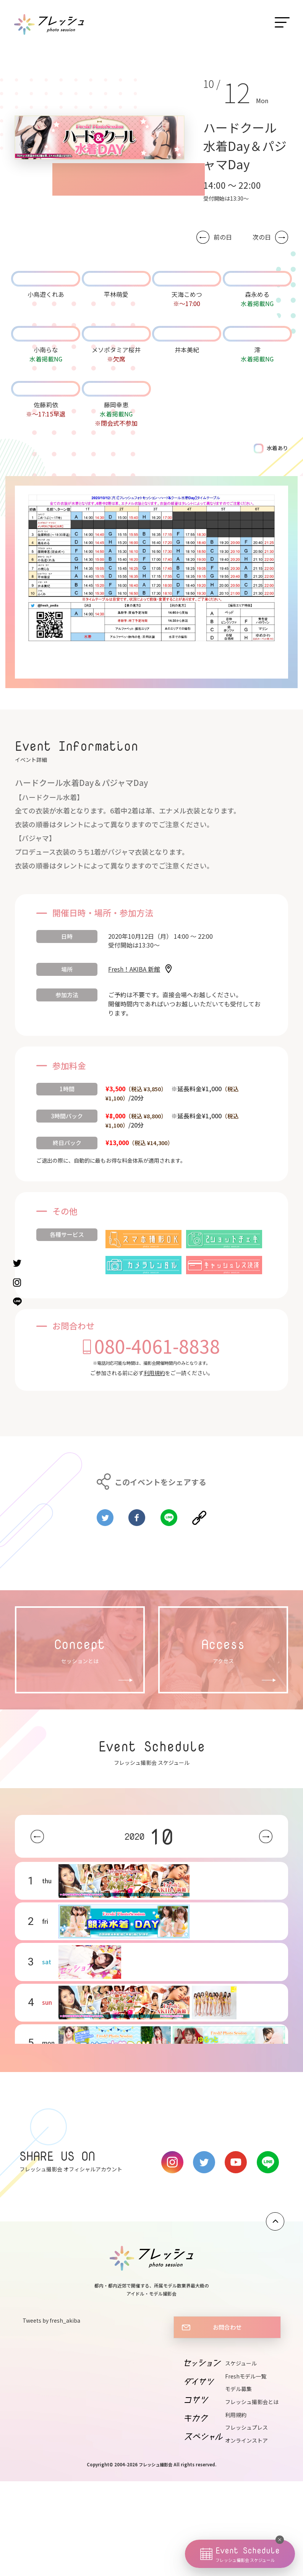 The image size is (303, 2576). Describe the element at coordinates (257, 294) in the screenshot. I see `森永める` at that location.